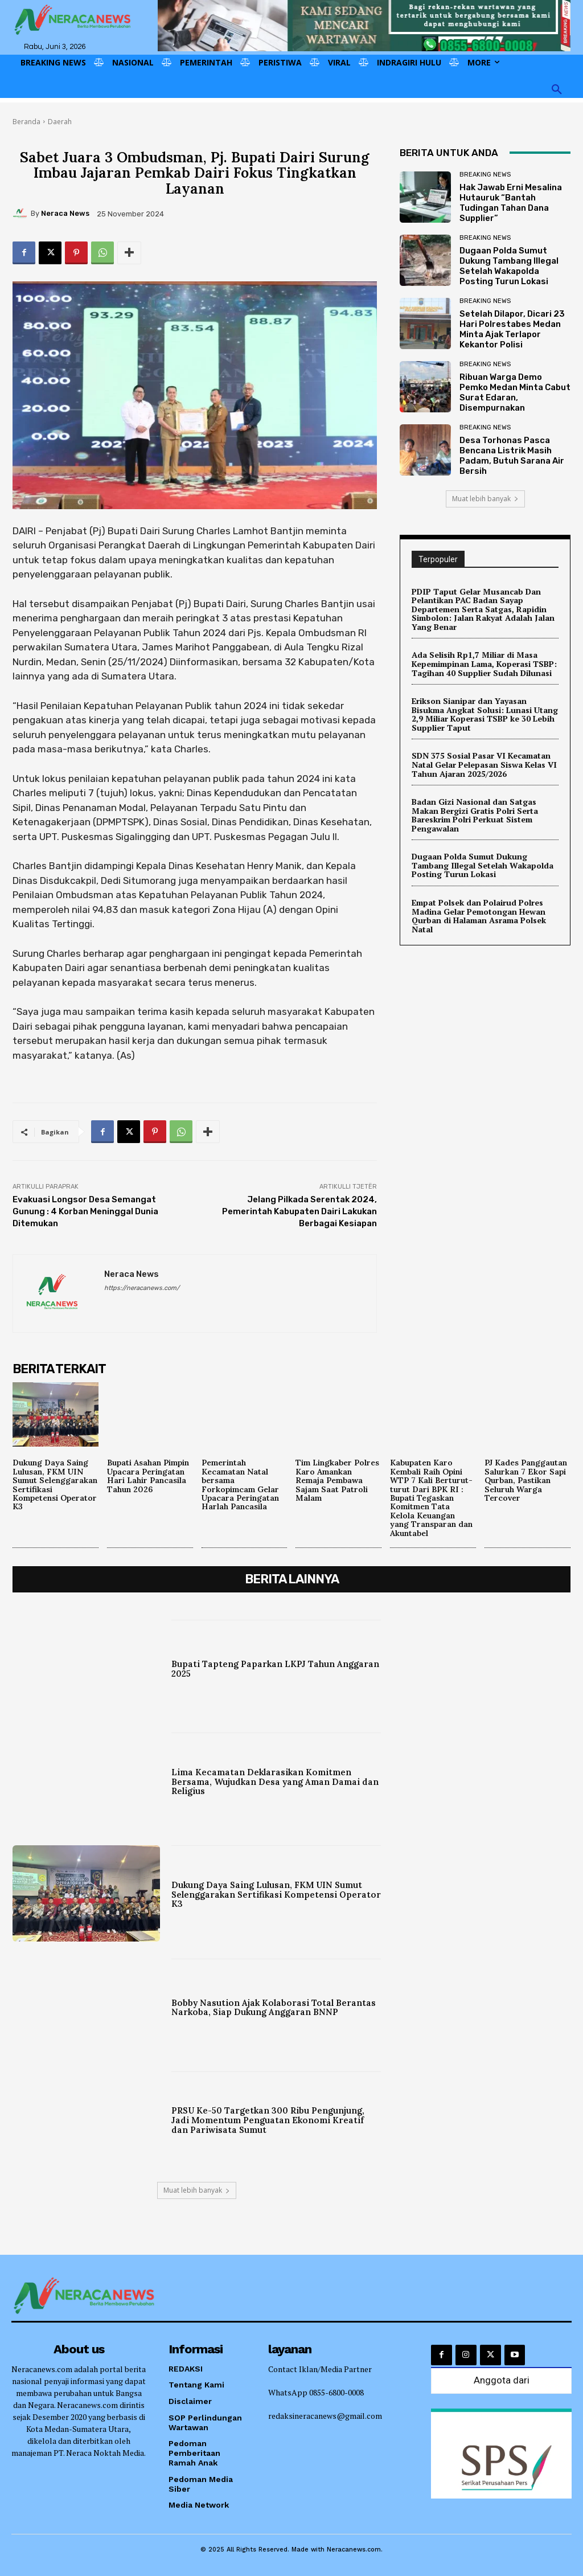  I want to click on Beranda, so click(26, 121).